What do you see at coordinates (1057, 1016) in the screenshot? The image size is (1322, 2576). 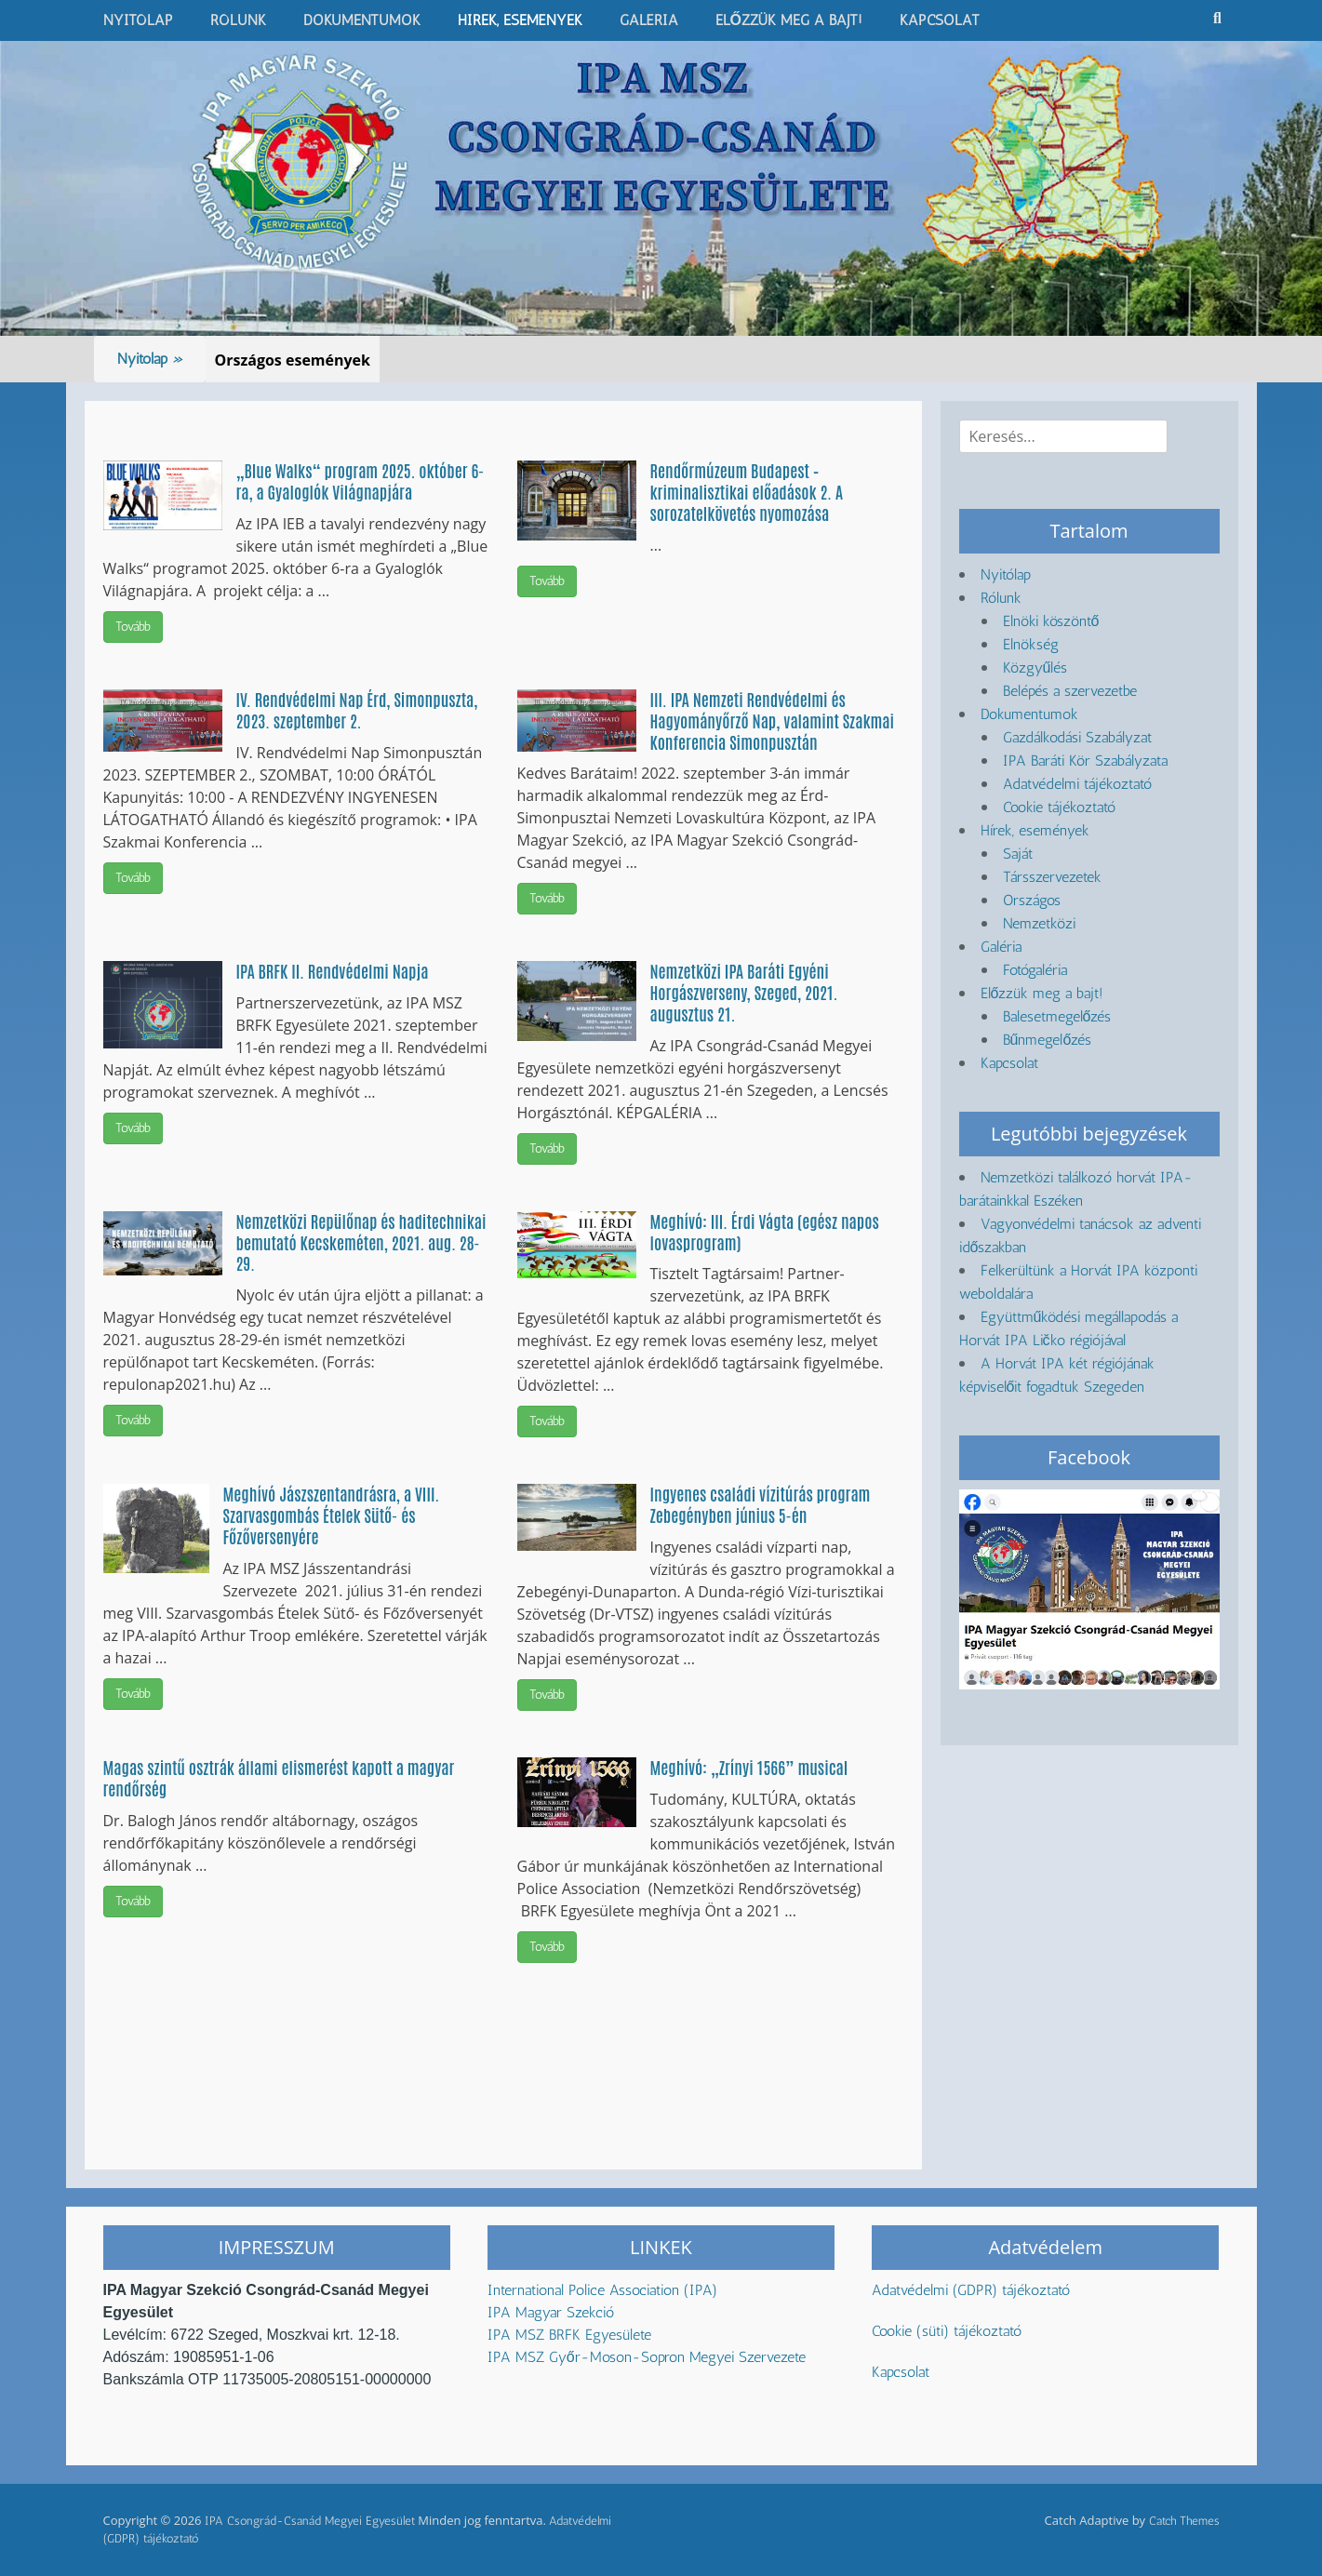 I see `Balesetmegelőzés` at bounding box center [1057, 1016].